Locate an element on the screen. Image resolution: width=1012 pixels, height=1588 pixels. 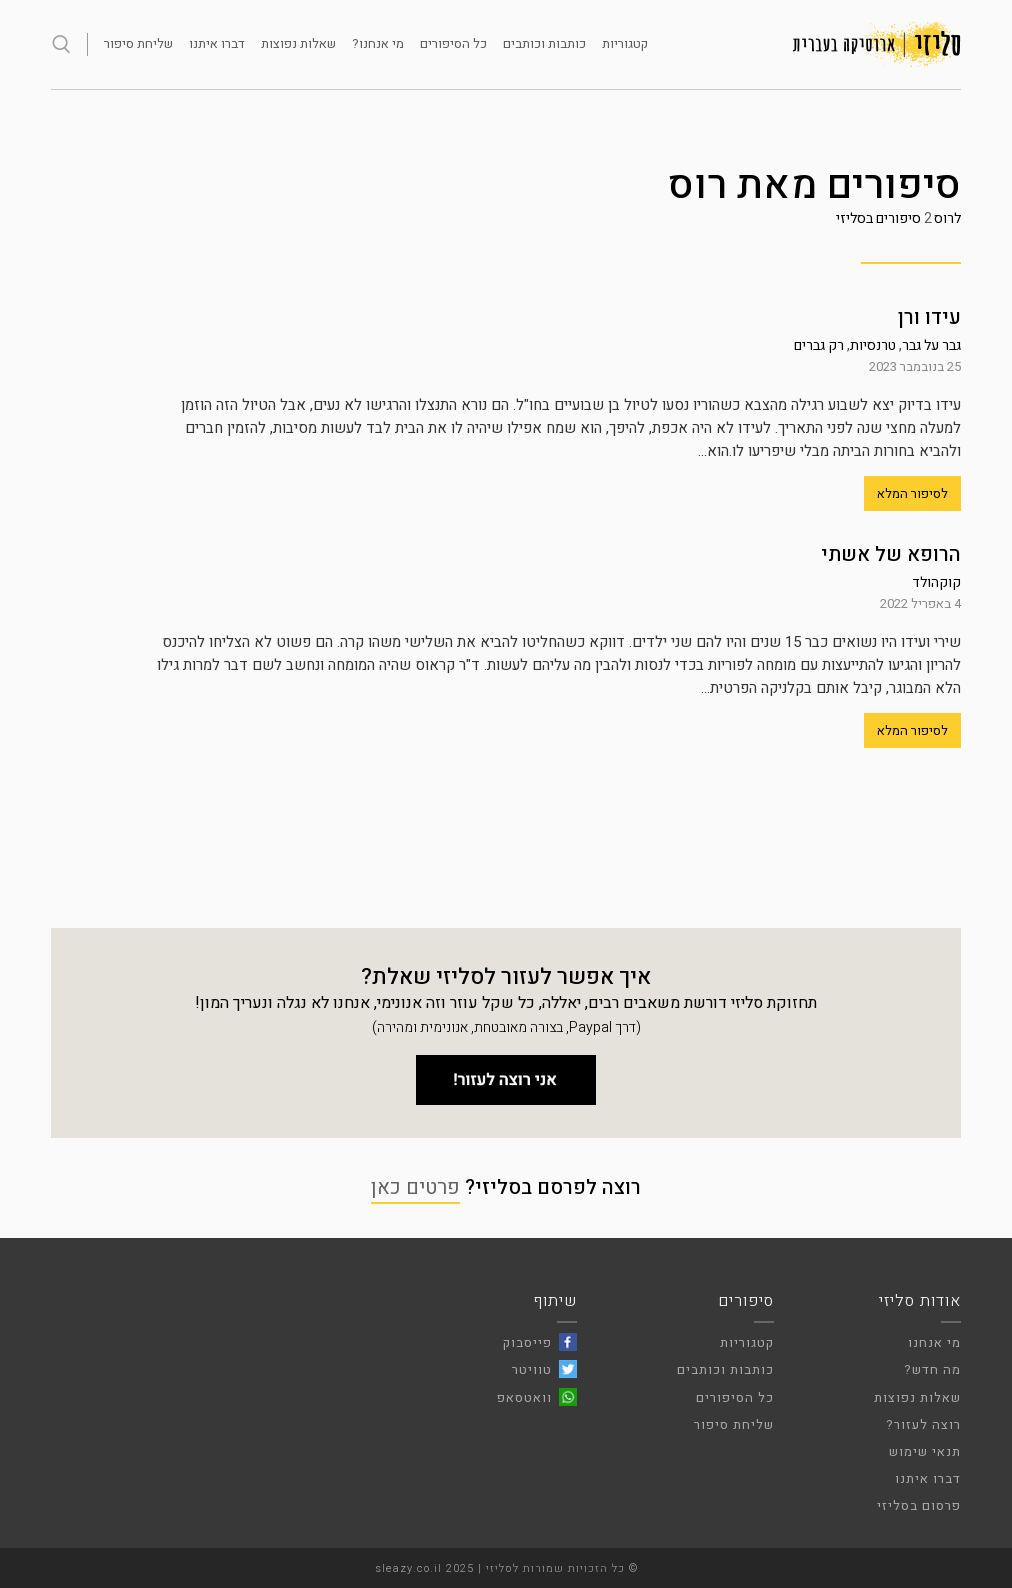
פרטים כאן is located at coordinates (415, 1187).